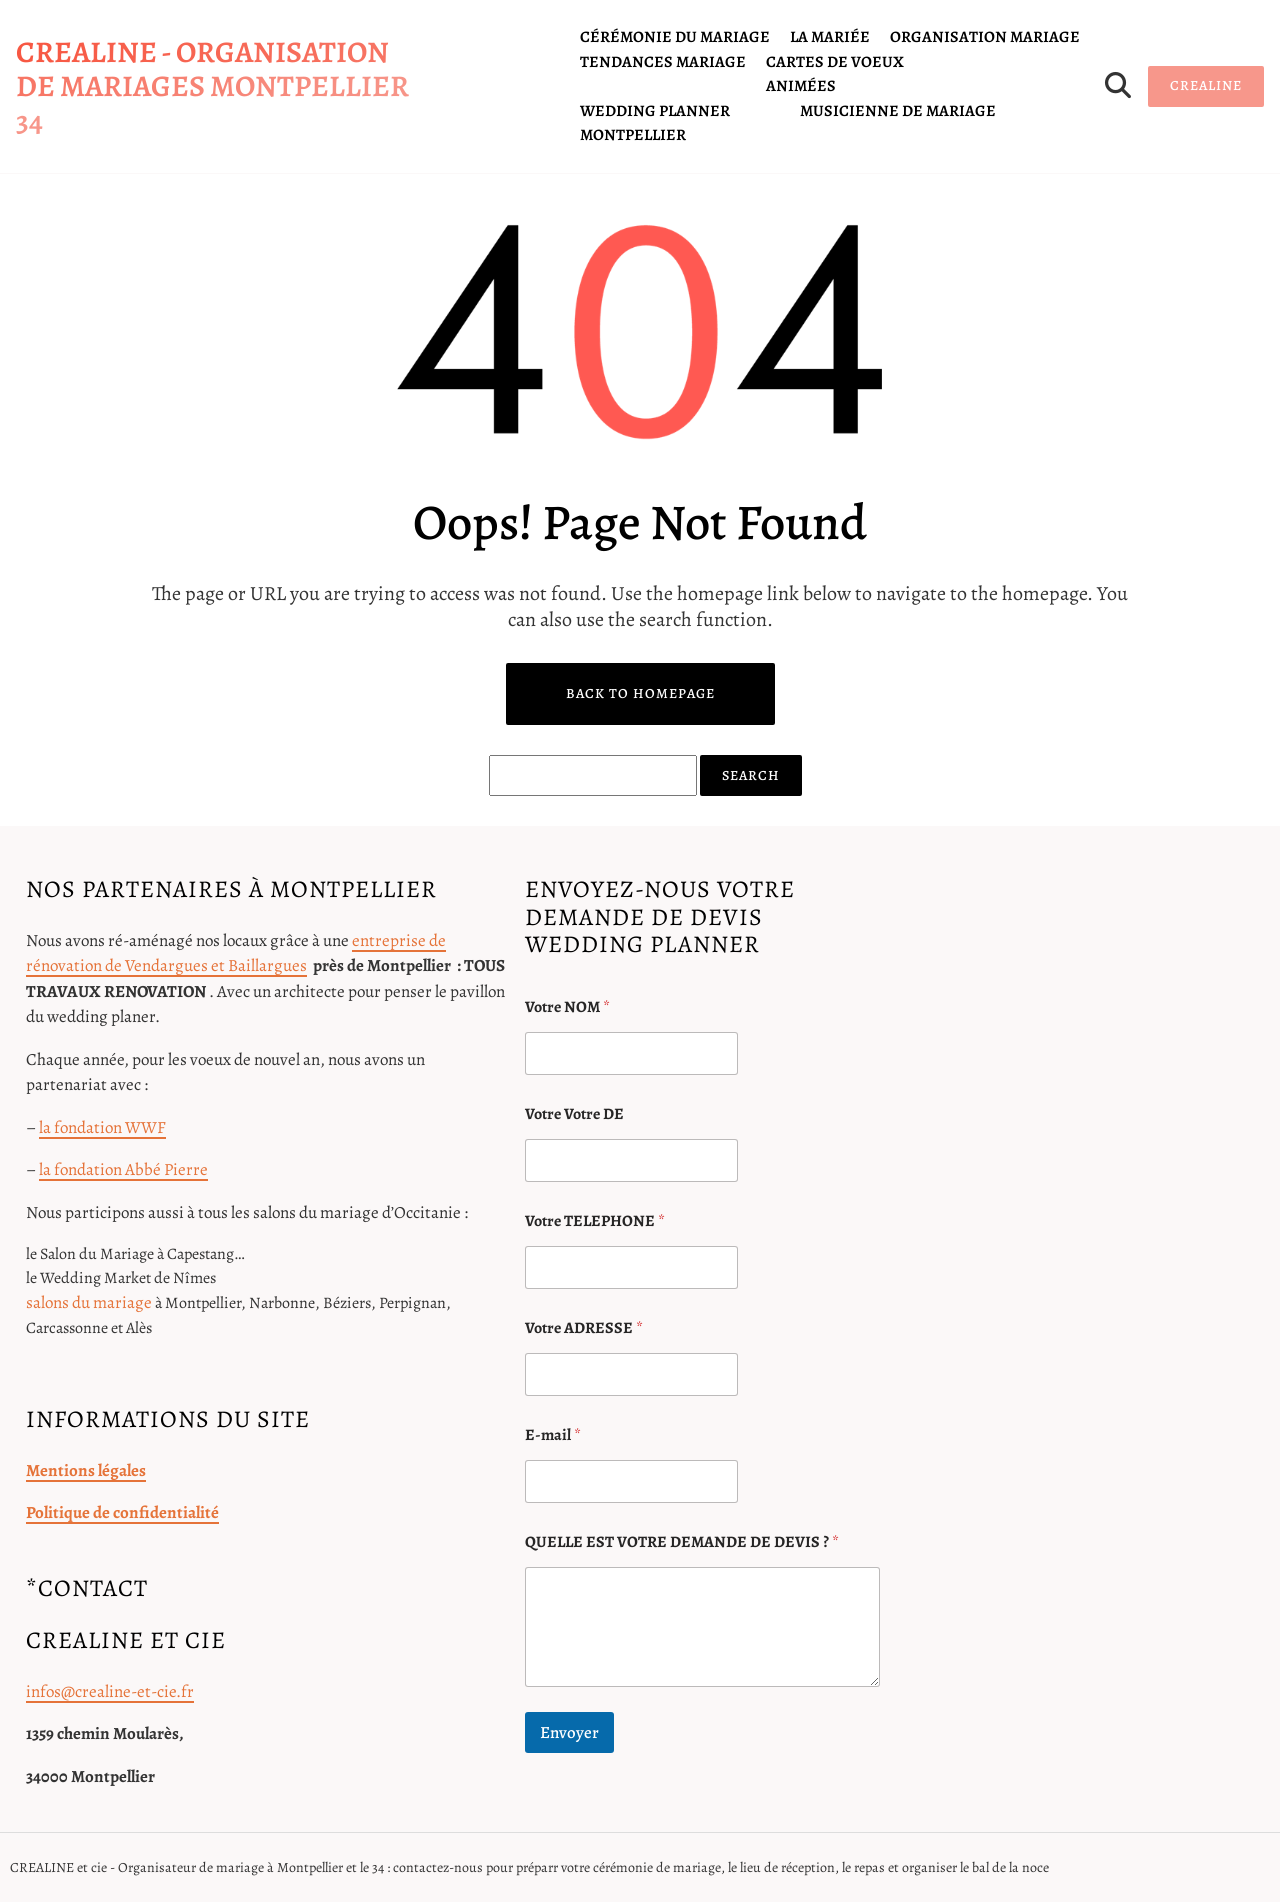 This screenshot has width=1280, height=1902. I want to click on salons du mariage, so click(89, 1302).